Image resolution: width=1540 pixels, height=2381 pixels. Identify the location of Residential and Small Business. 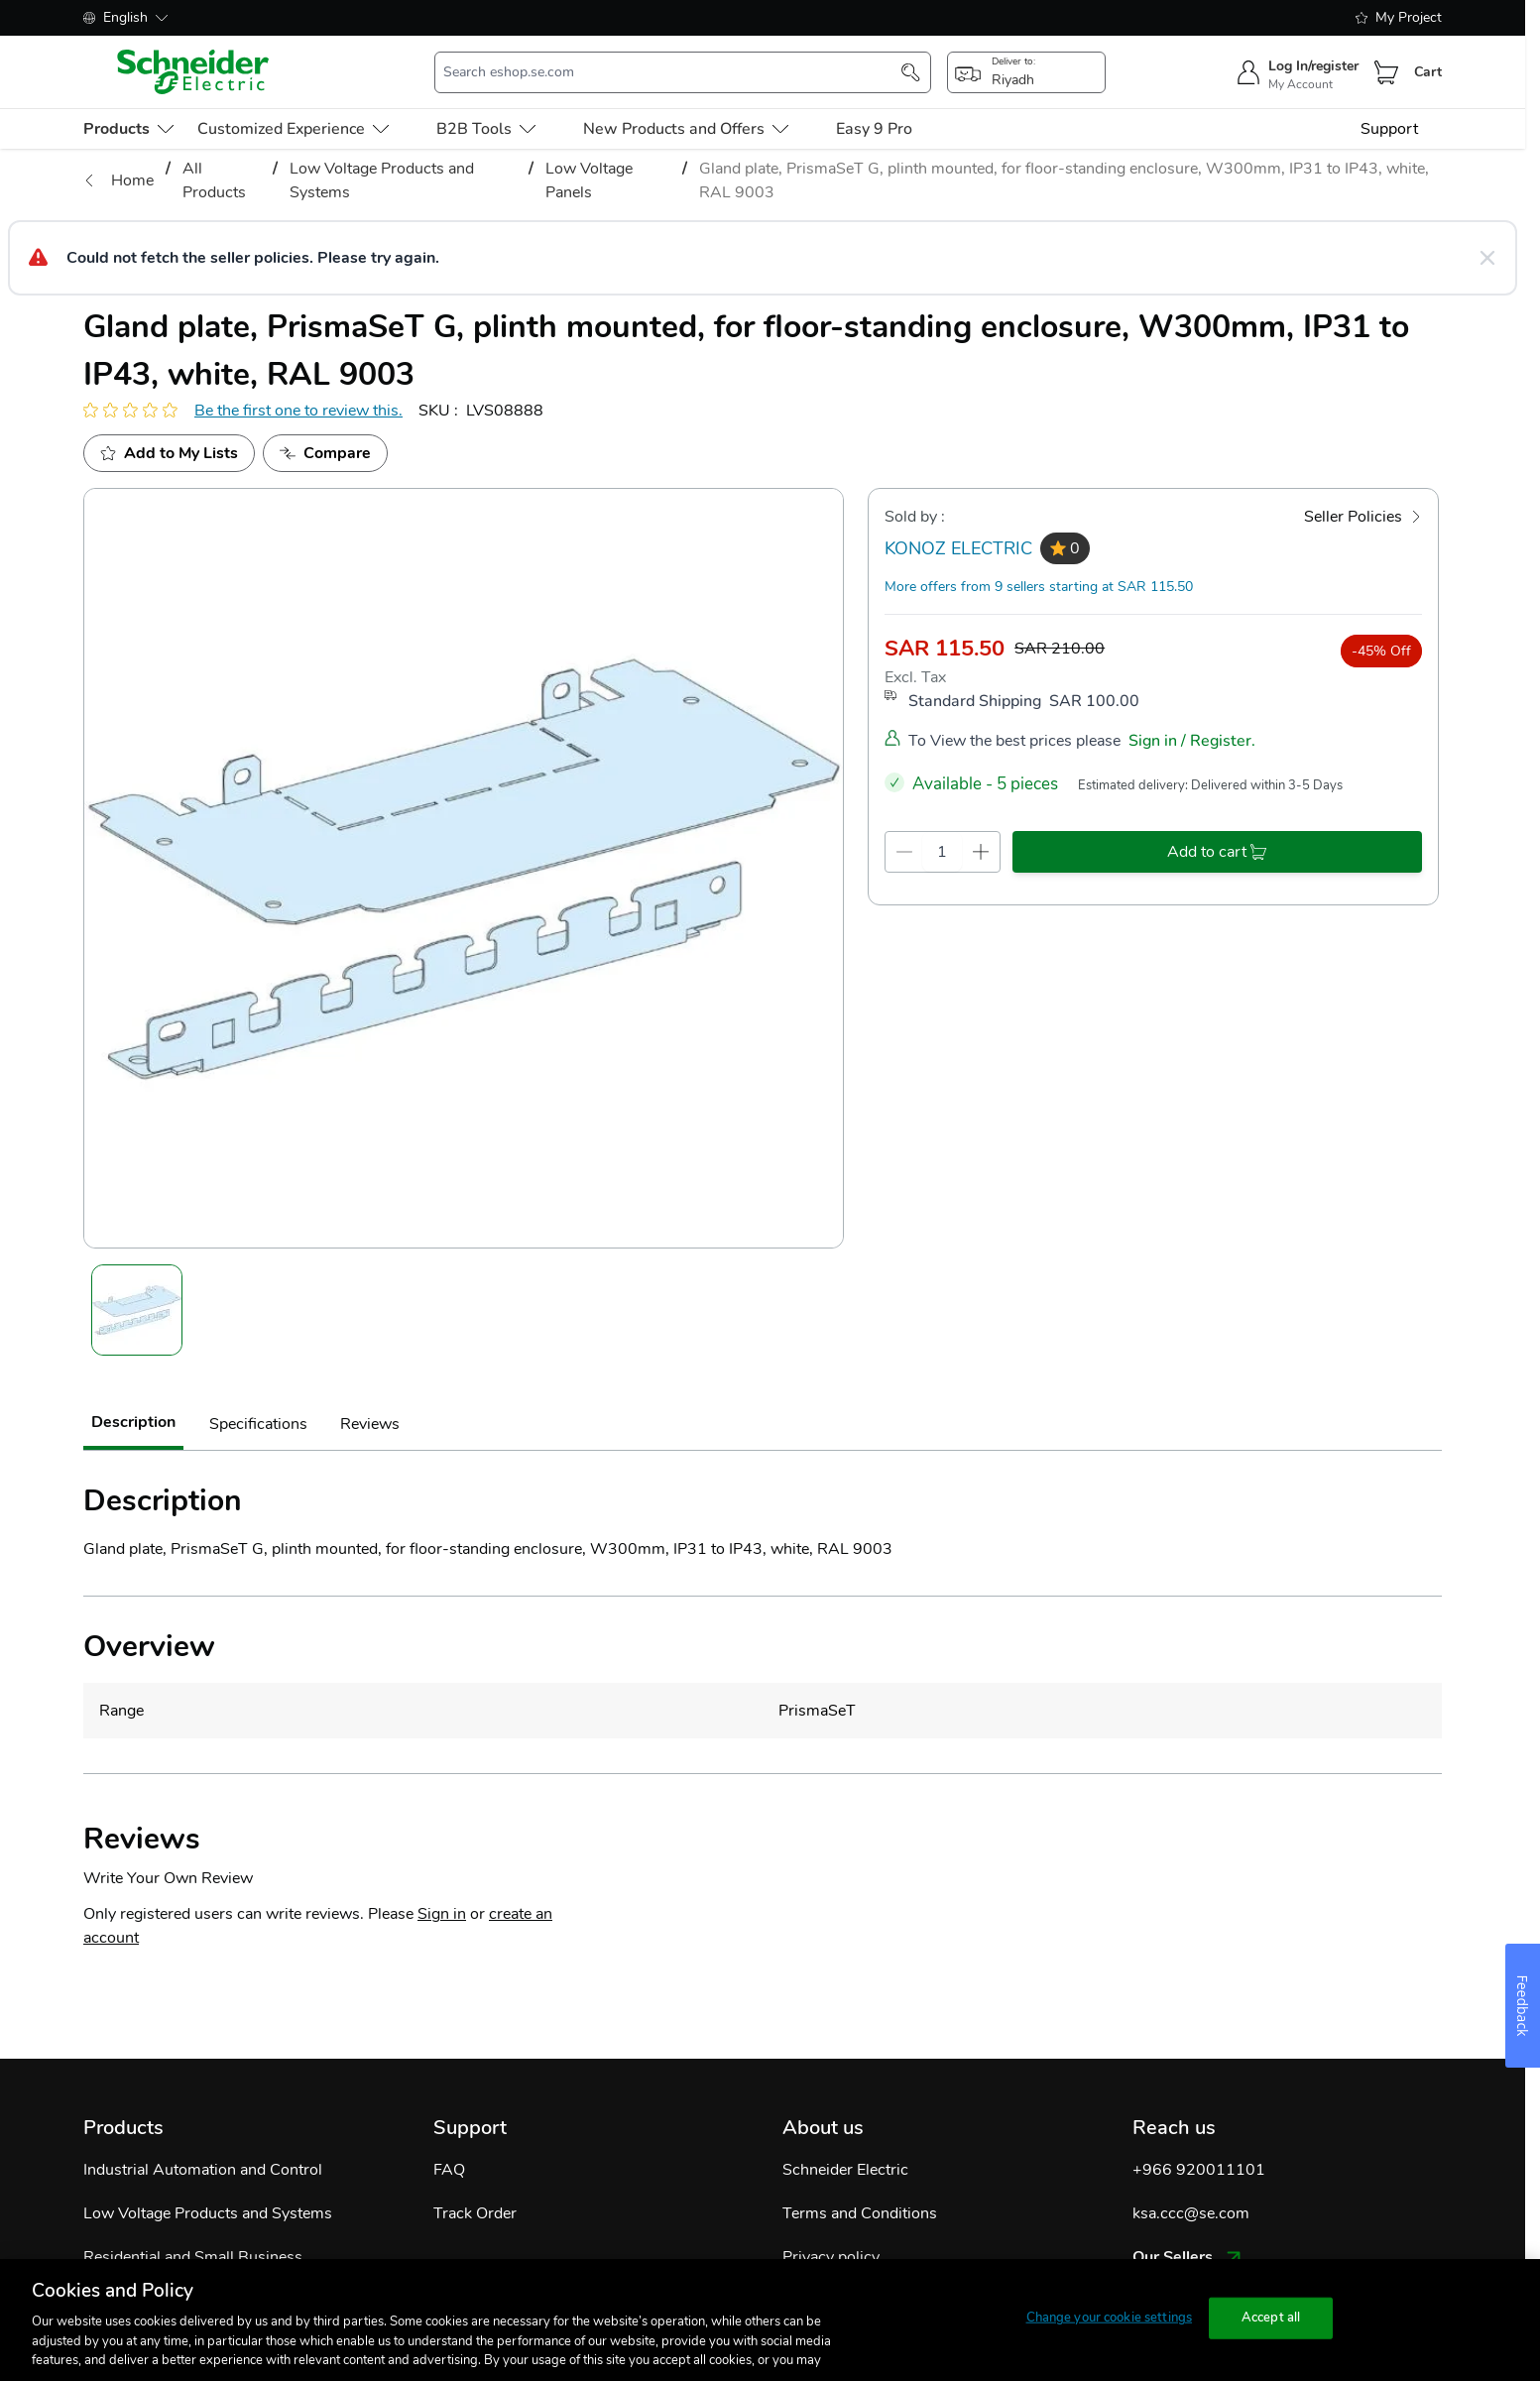
(192, 2257).